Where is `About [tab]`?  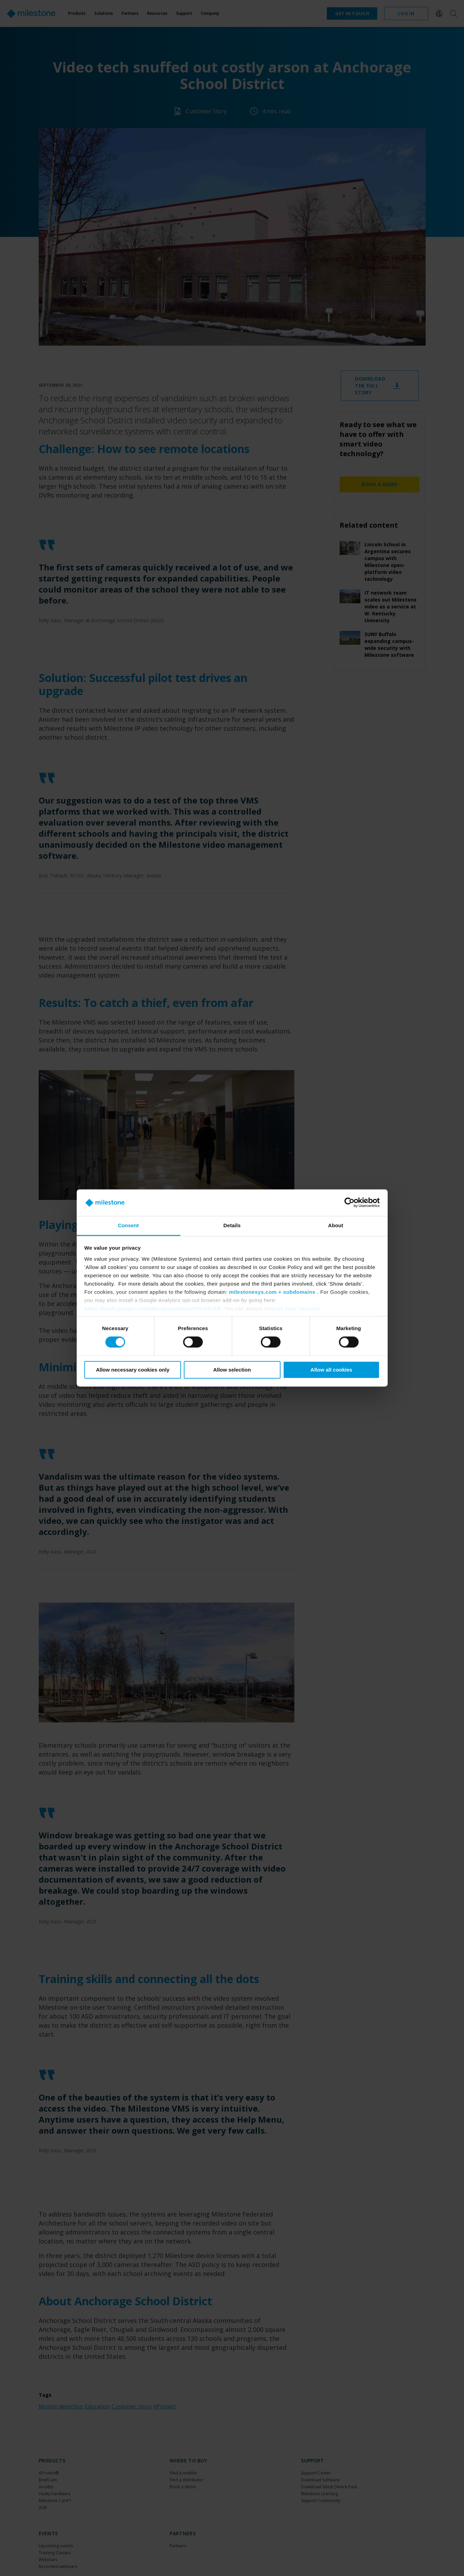 About [tab] is located at coordinates (335, 1225).